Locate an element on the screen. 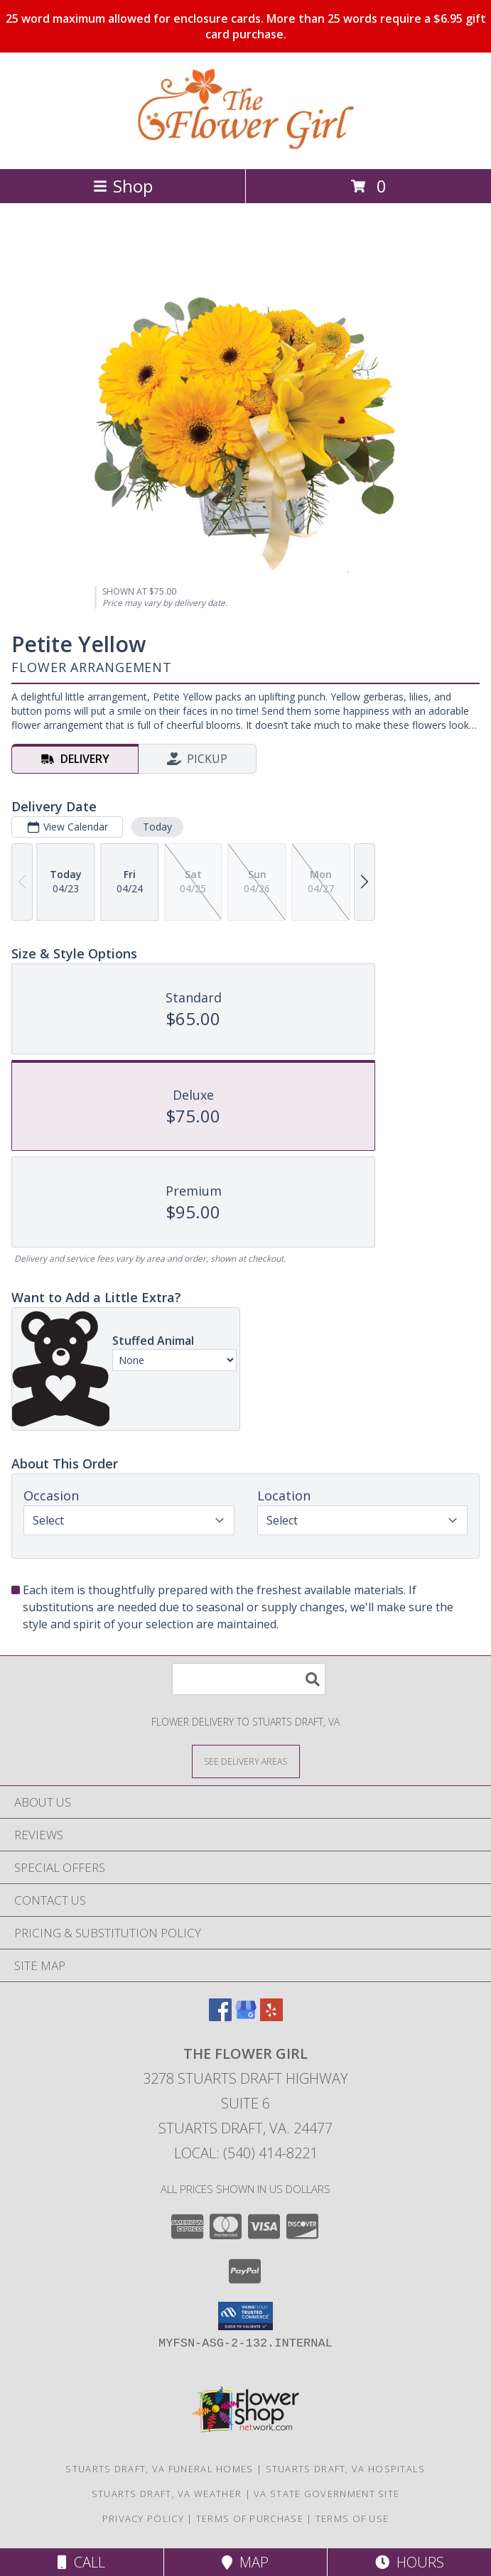 The width and height of the screenshot is (491, 2576). Today is located at coordinates (157, 826).